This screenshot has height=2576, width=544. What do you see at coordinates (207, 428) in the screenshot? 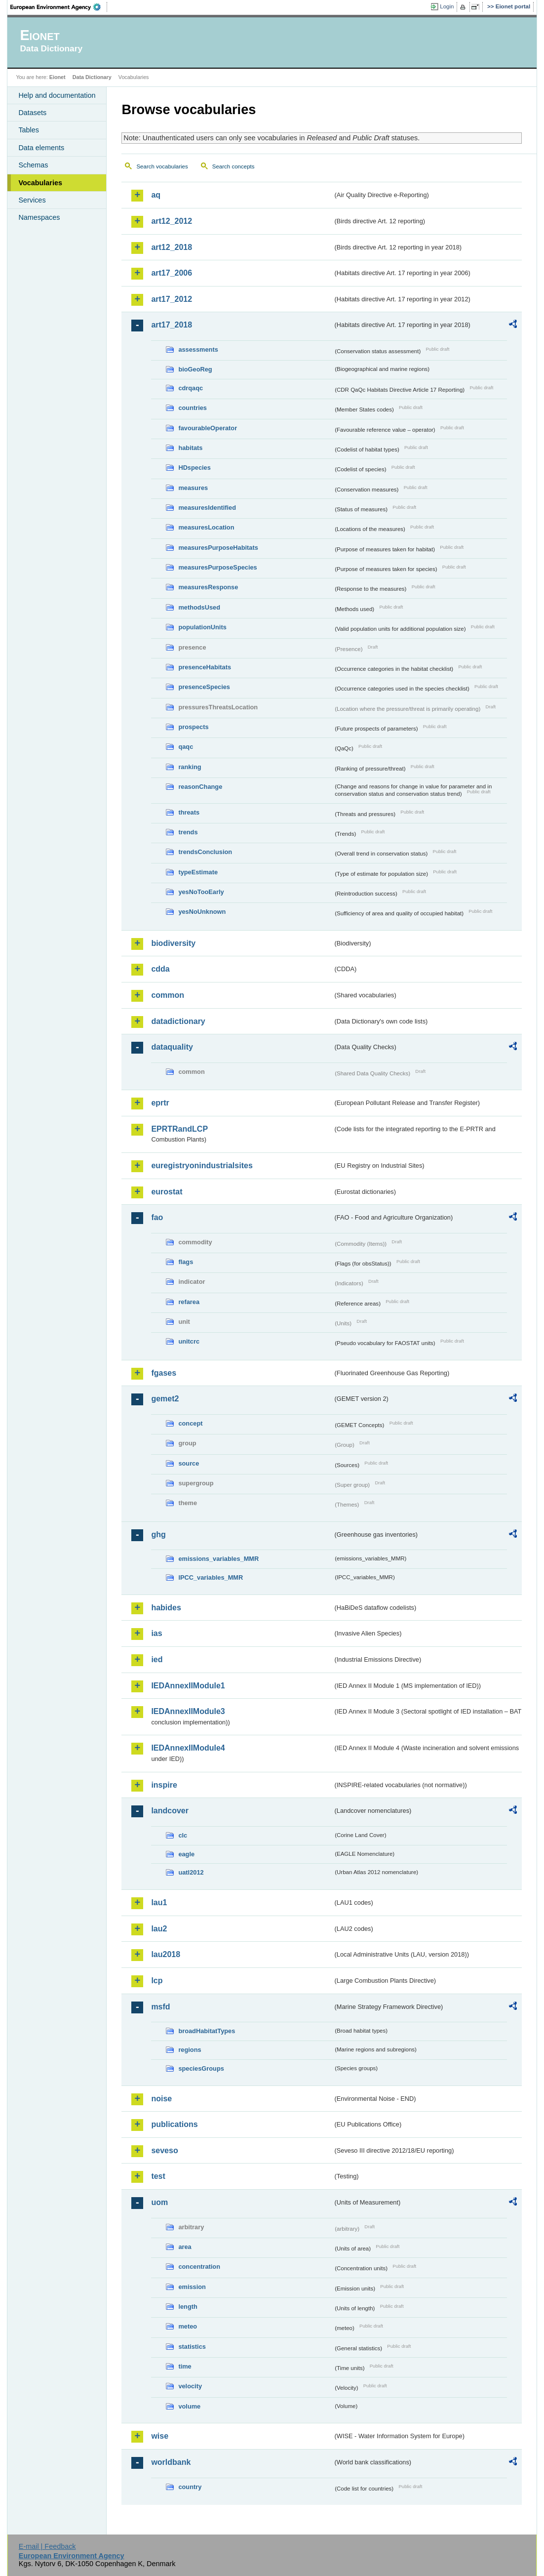
I see `favourableOperator` at bounding box center [207, 428].